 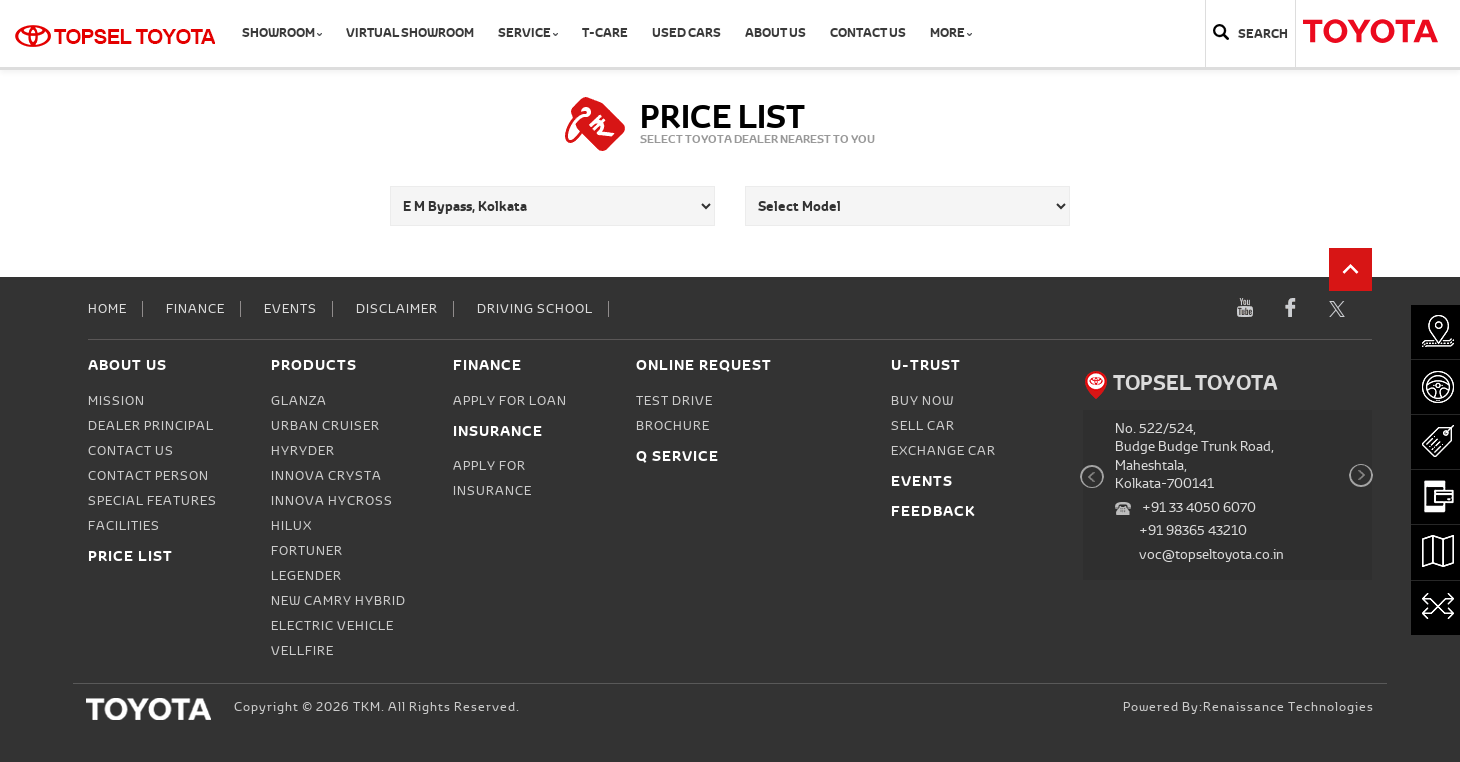 I want to click on Finance, so click(x=195, y=309).